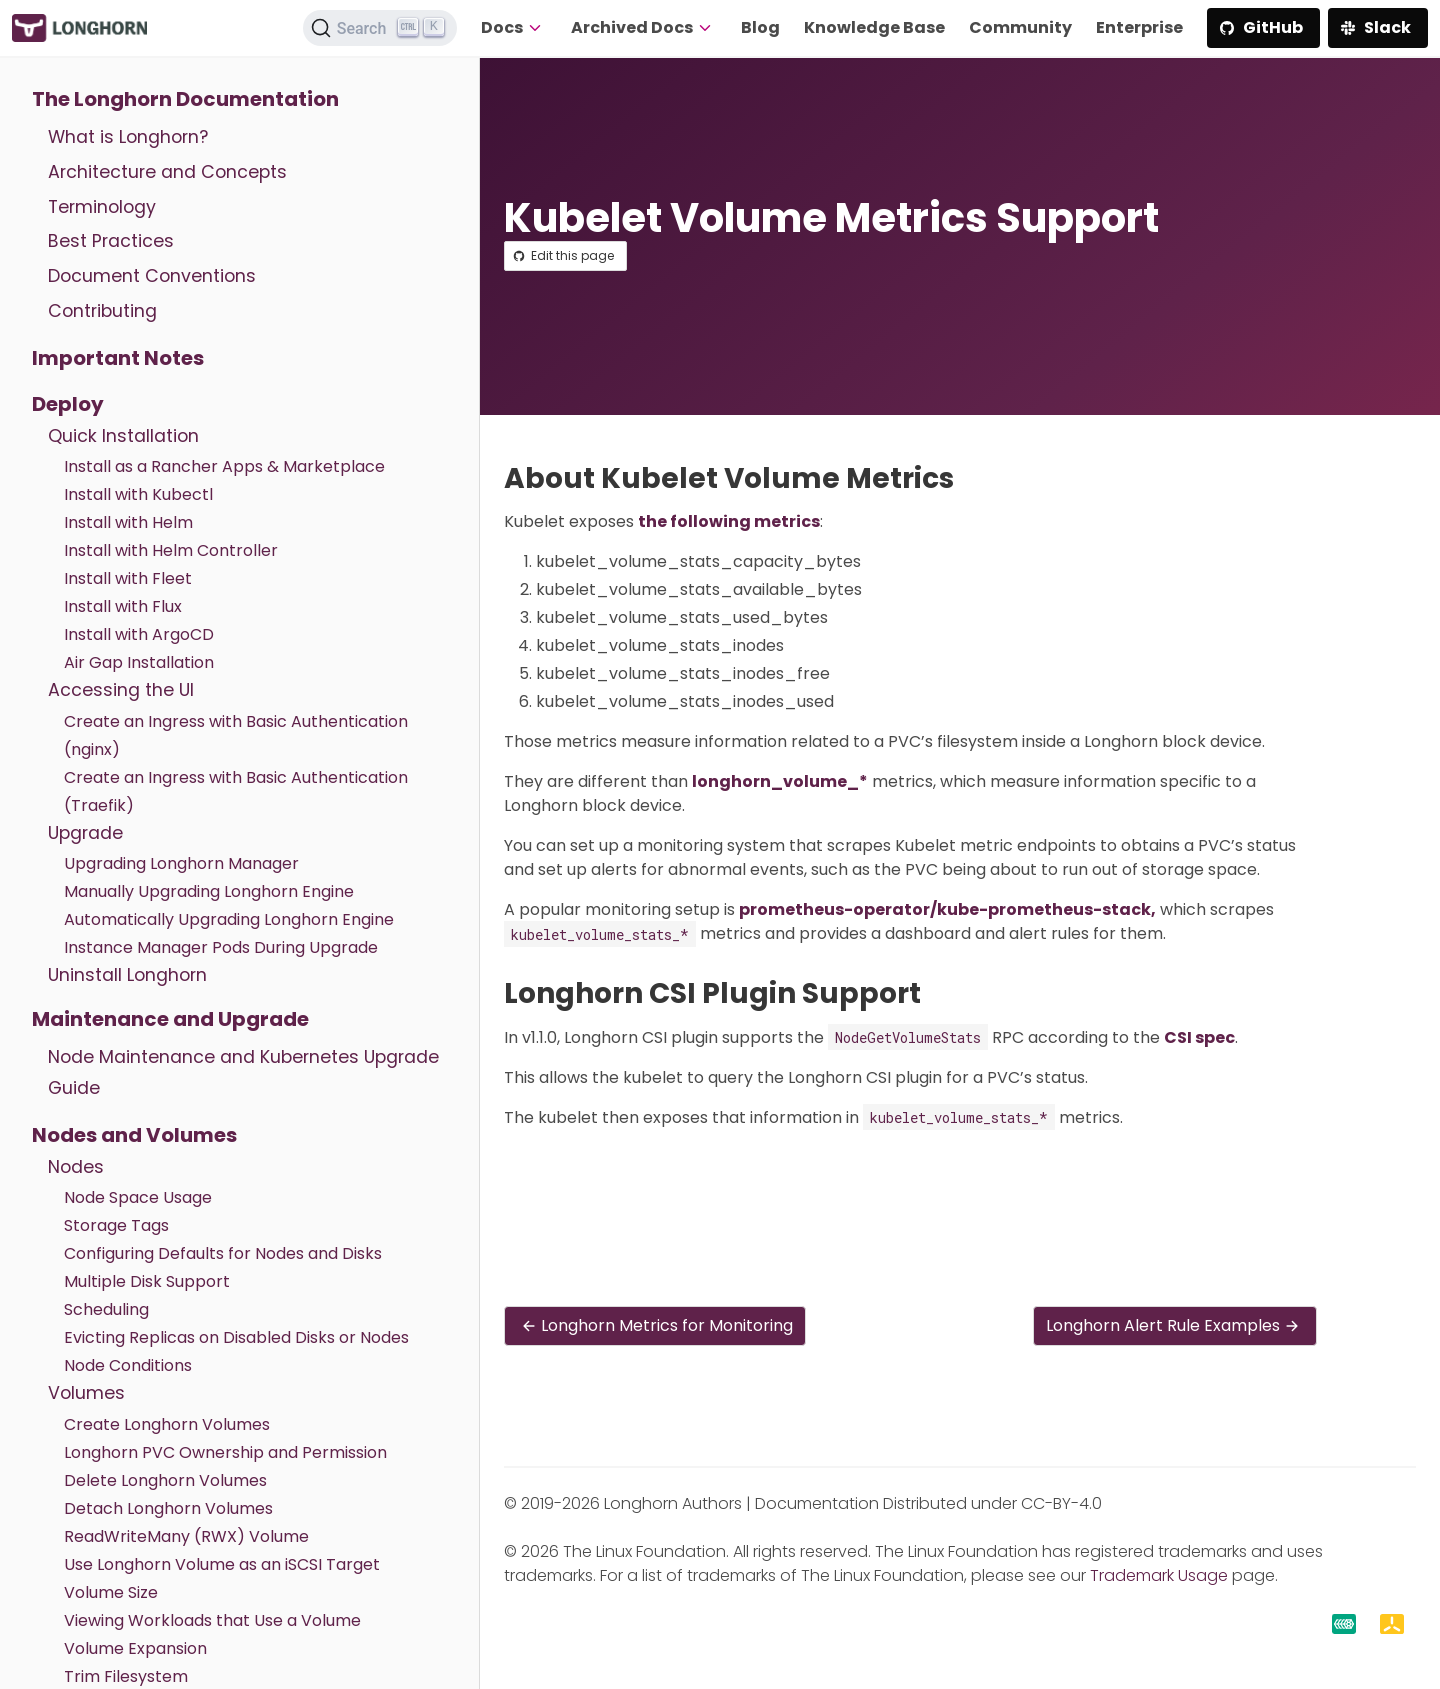 The width and height of the screenshot is (1440, 1689). What do you see at coordinates (152, 276) in the screenshot?
I see `Document Conventions` at bounding box center [152, 276].